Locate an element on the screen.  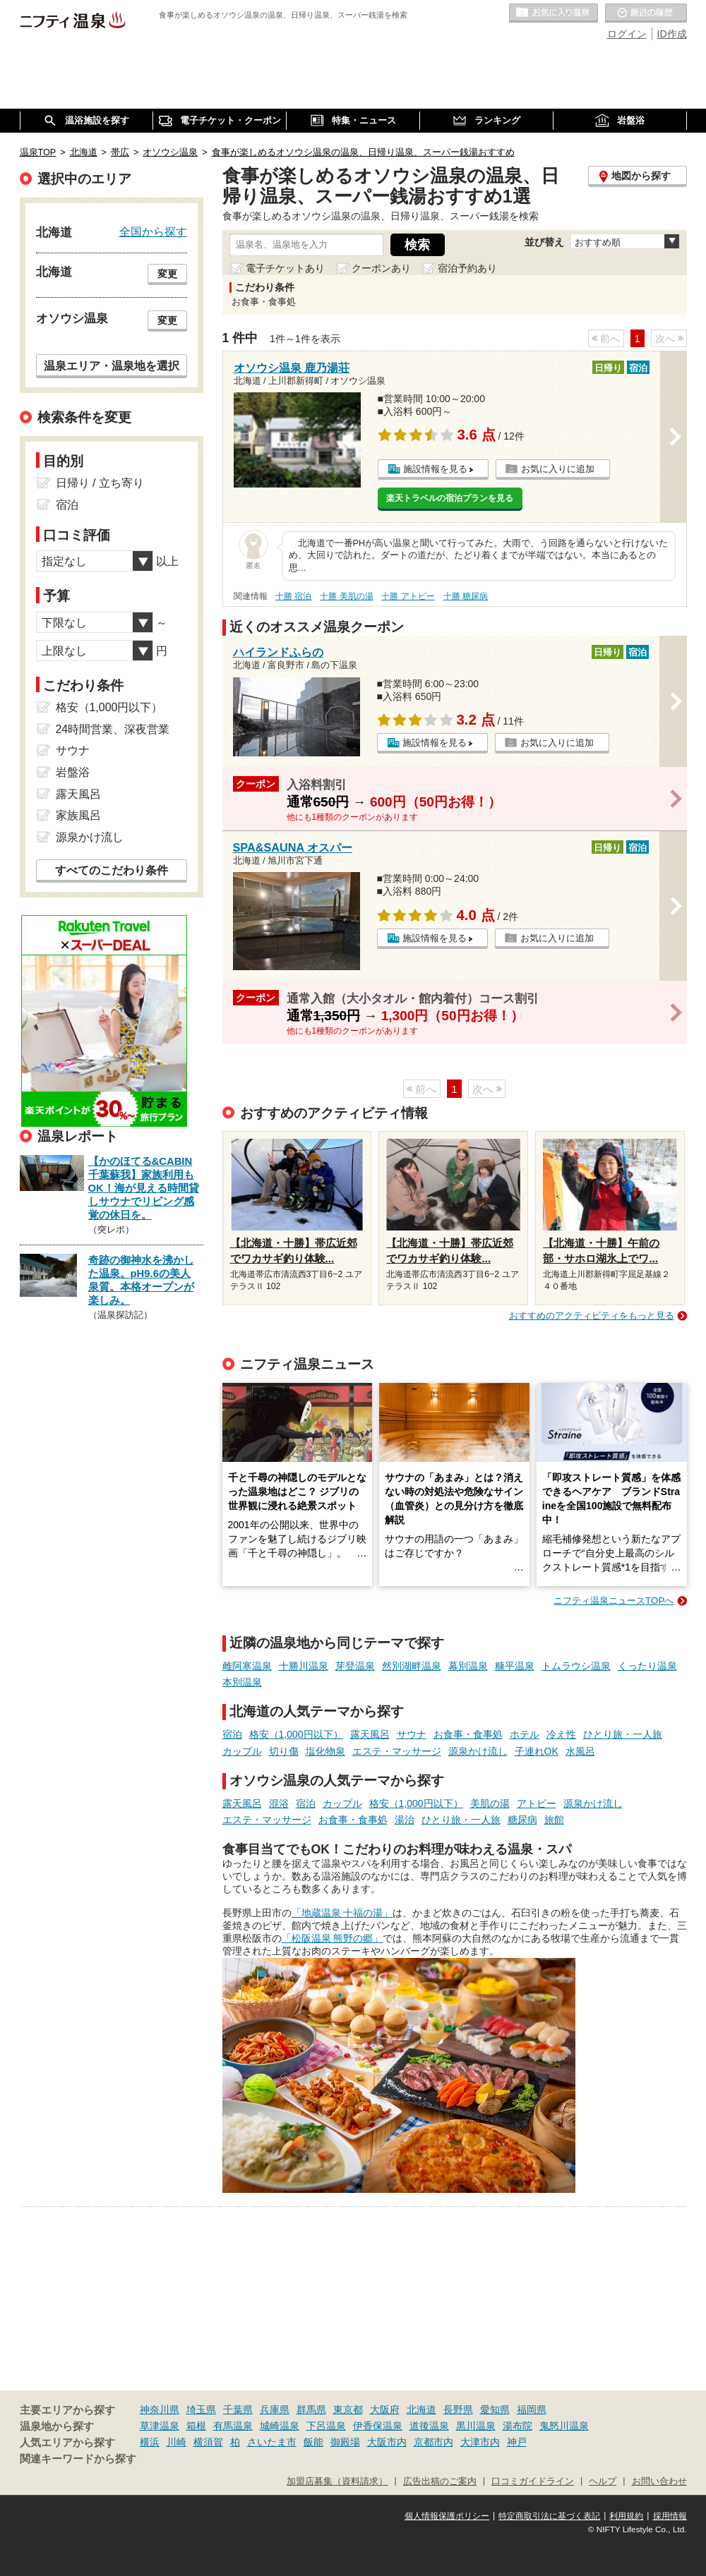
家族風呂 is located at coordinates (78, 815).